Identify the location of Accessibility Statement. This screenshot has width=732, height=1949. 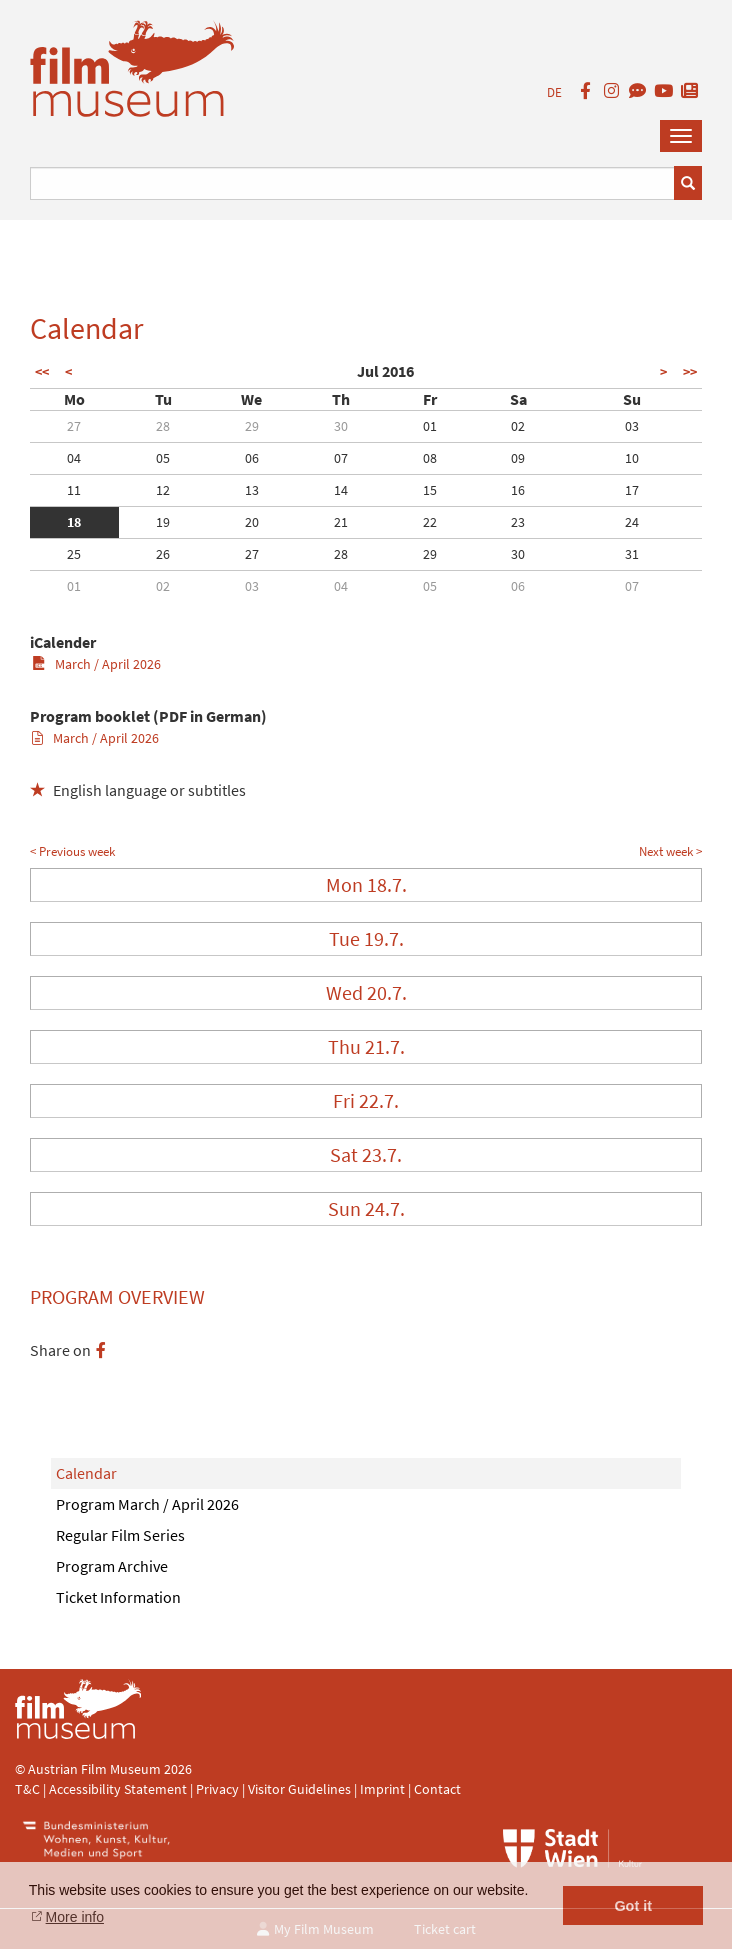
(119, 1789).